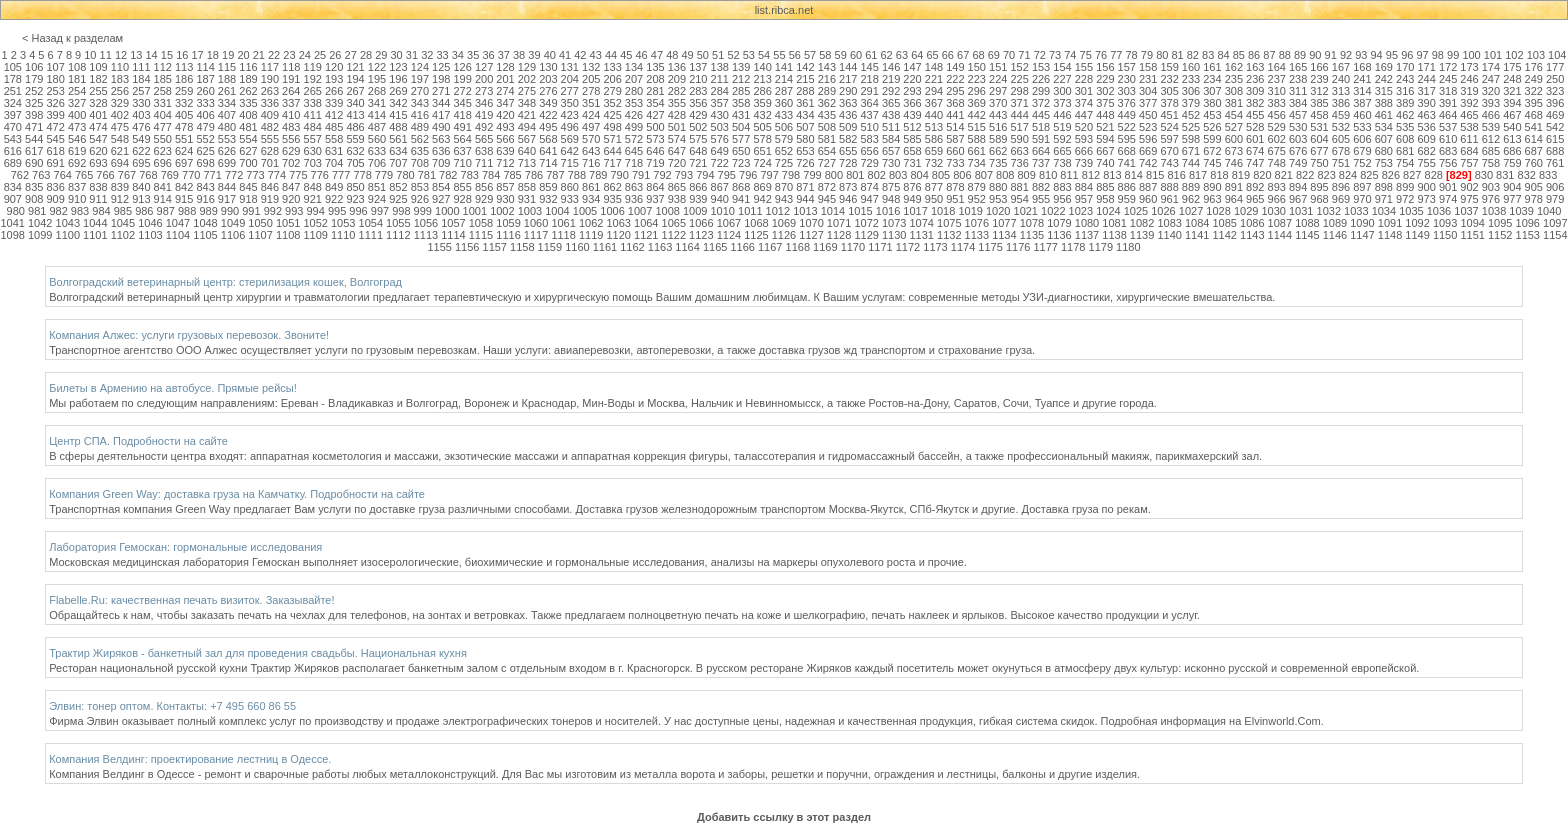 The image size is (1568, 835). I want to click on 1052, so click(315, 223).